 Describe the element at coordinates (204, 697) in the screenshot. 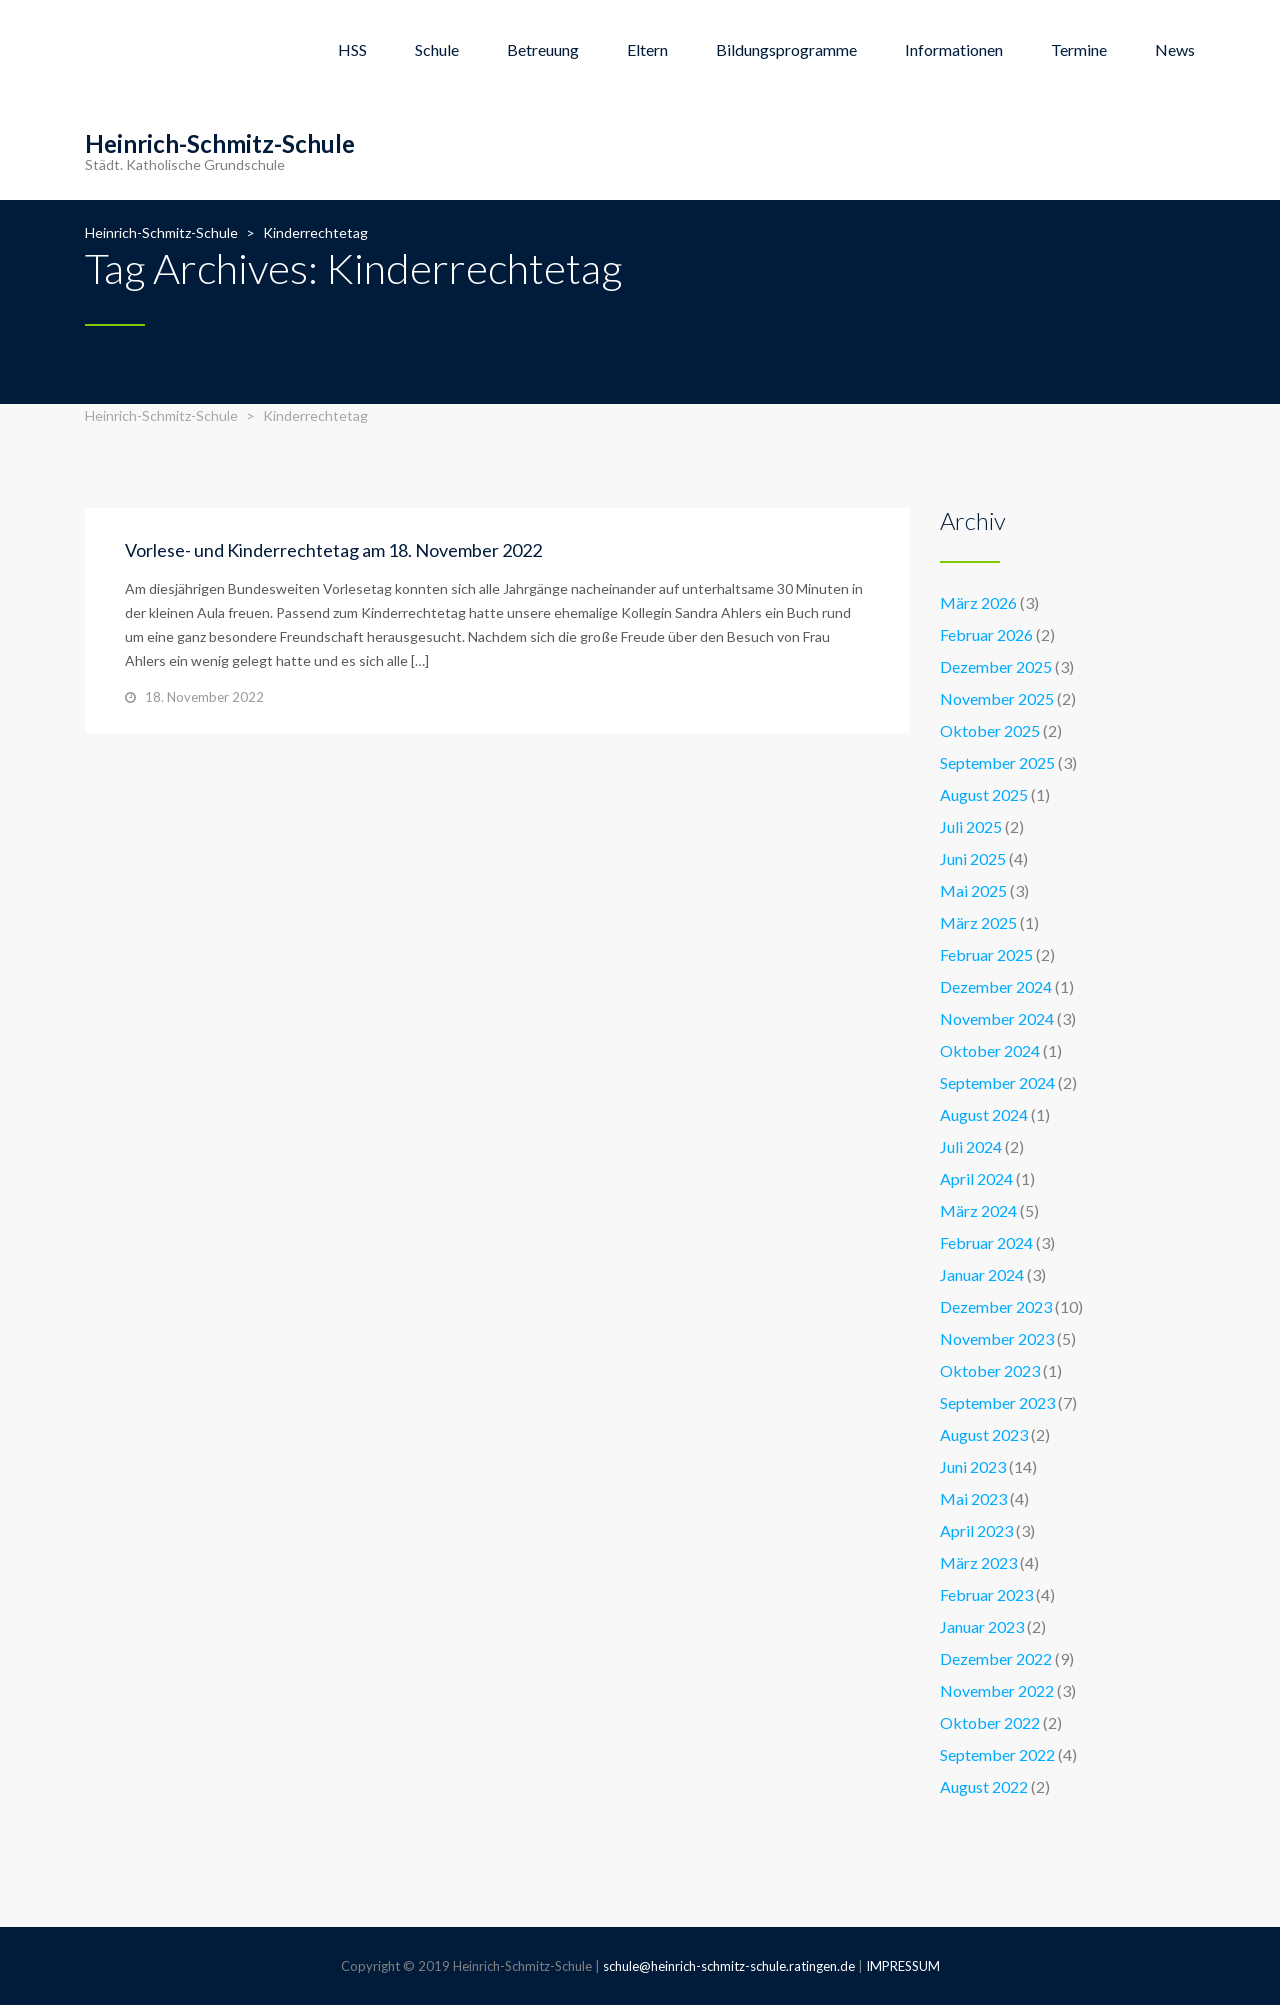

I see `18. November 2022` at that location.